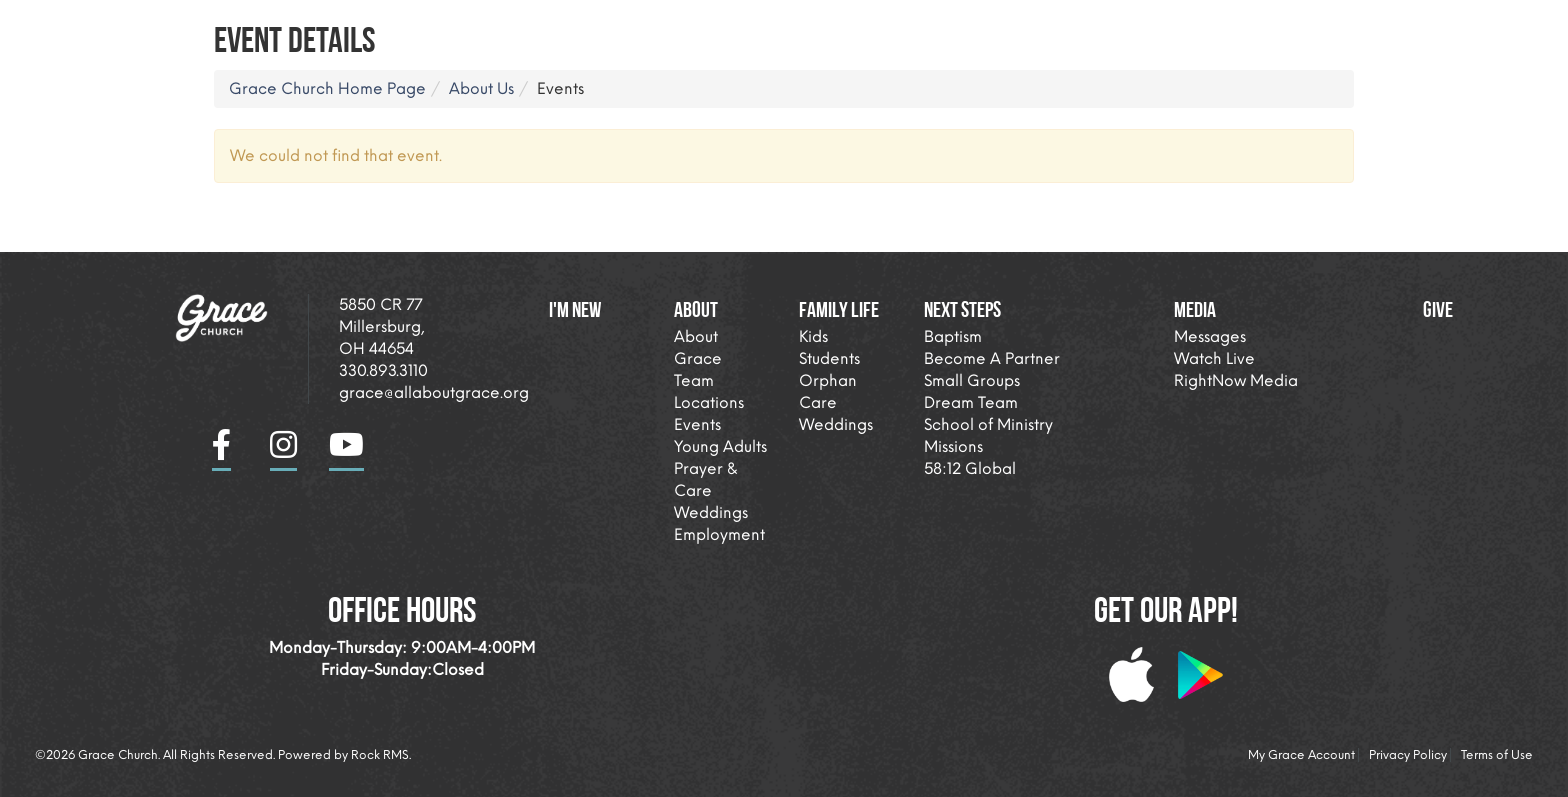  What do you see at coordinates (434, 392) in the screenshot?
I see `grace@allaboutgrace.org` at bounding box center [434, 392].